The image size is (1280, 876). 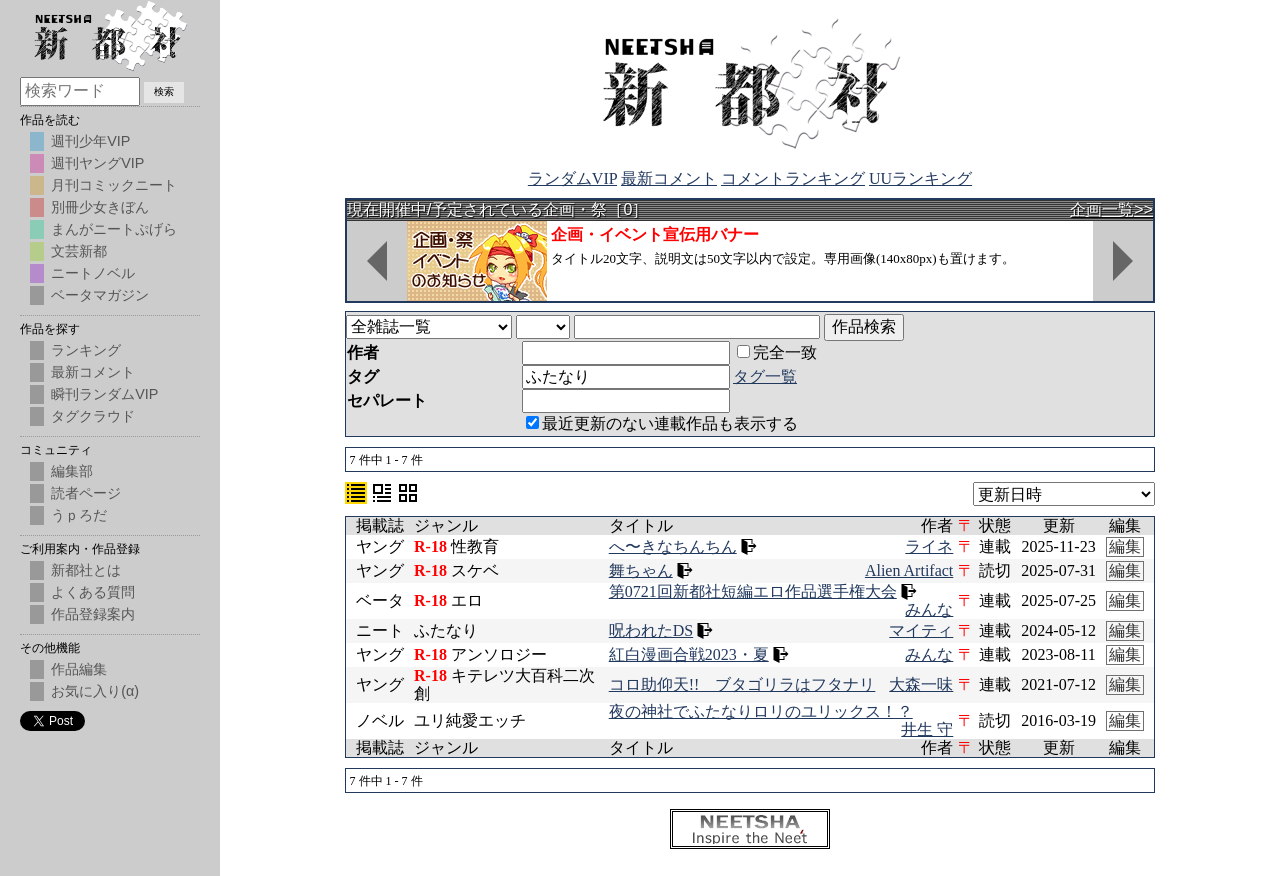 What do you see at coordinates (100, 207) in the screenshot?
I see `別冊少女きぼん` at bounding box center [100, 207].